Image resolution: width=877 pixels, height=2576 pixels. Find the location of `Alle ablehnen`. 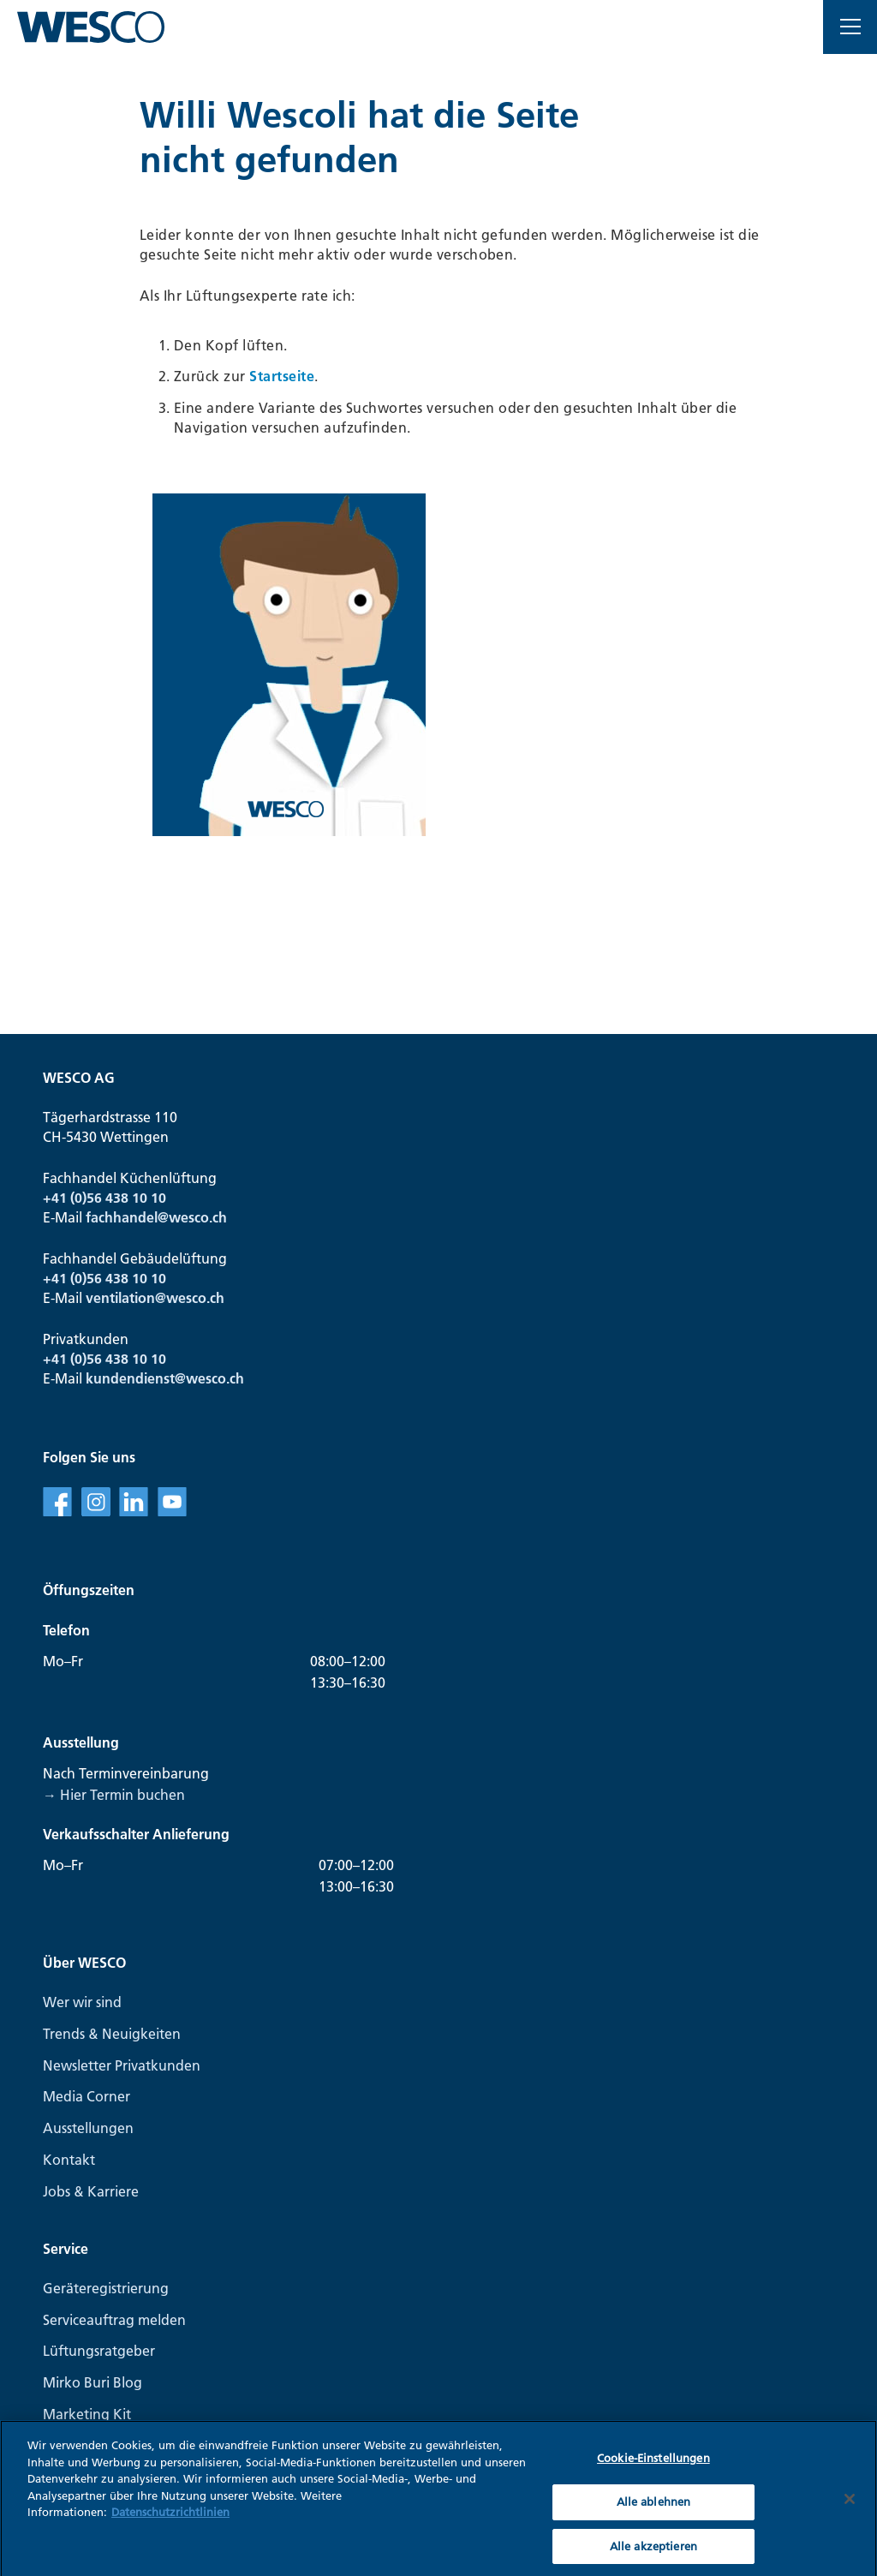

Alle ablehnen is located at coordinates (654, 2509).